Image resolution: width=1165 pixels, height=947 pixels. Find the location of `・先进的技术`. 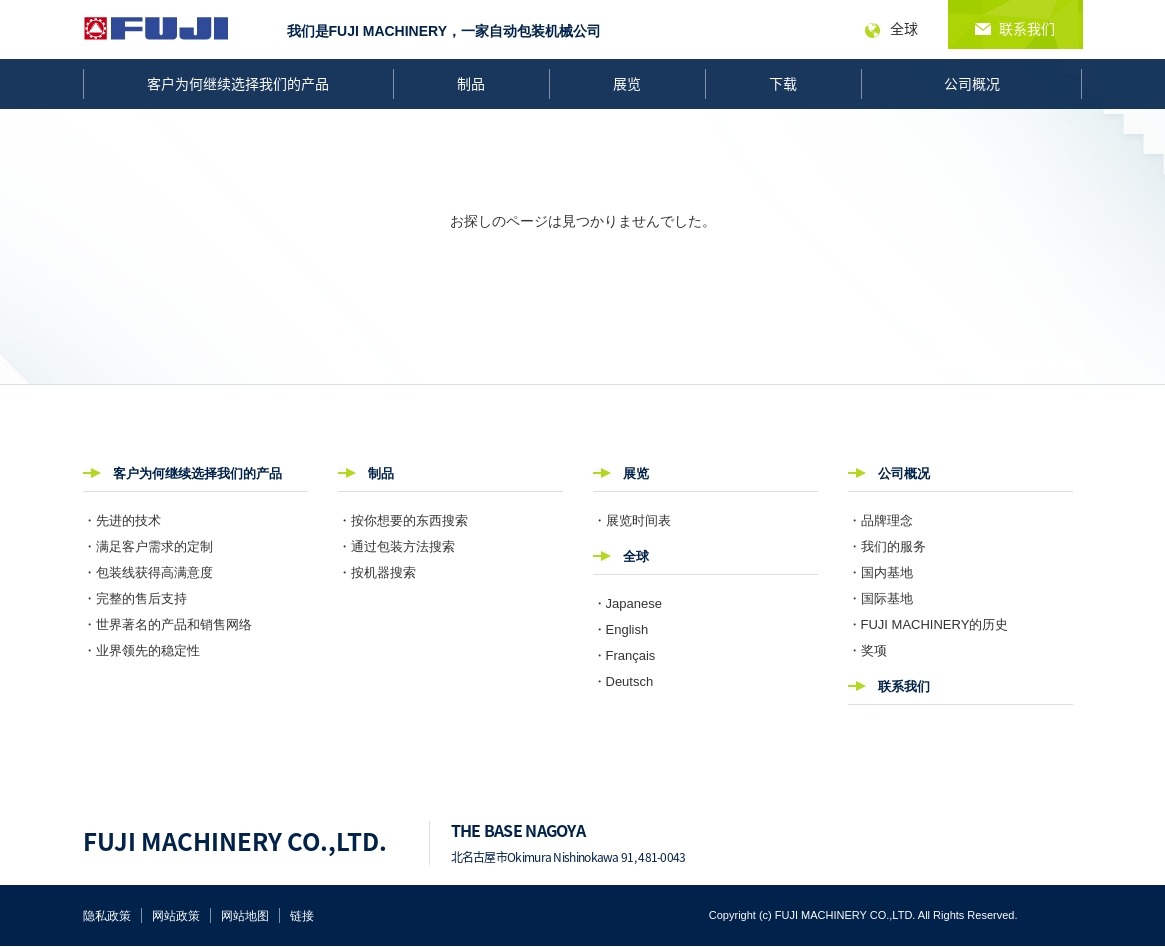

・先进的技术 is located at coordinates (122, 520).